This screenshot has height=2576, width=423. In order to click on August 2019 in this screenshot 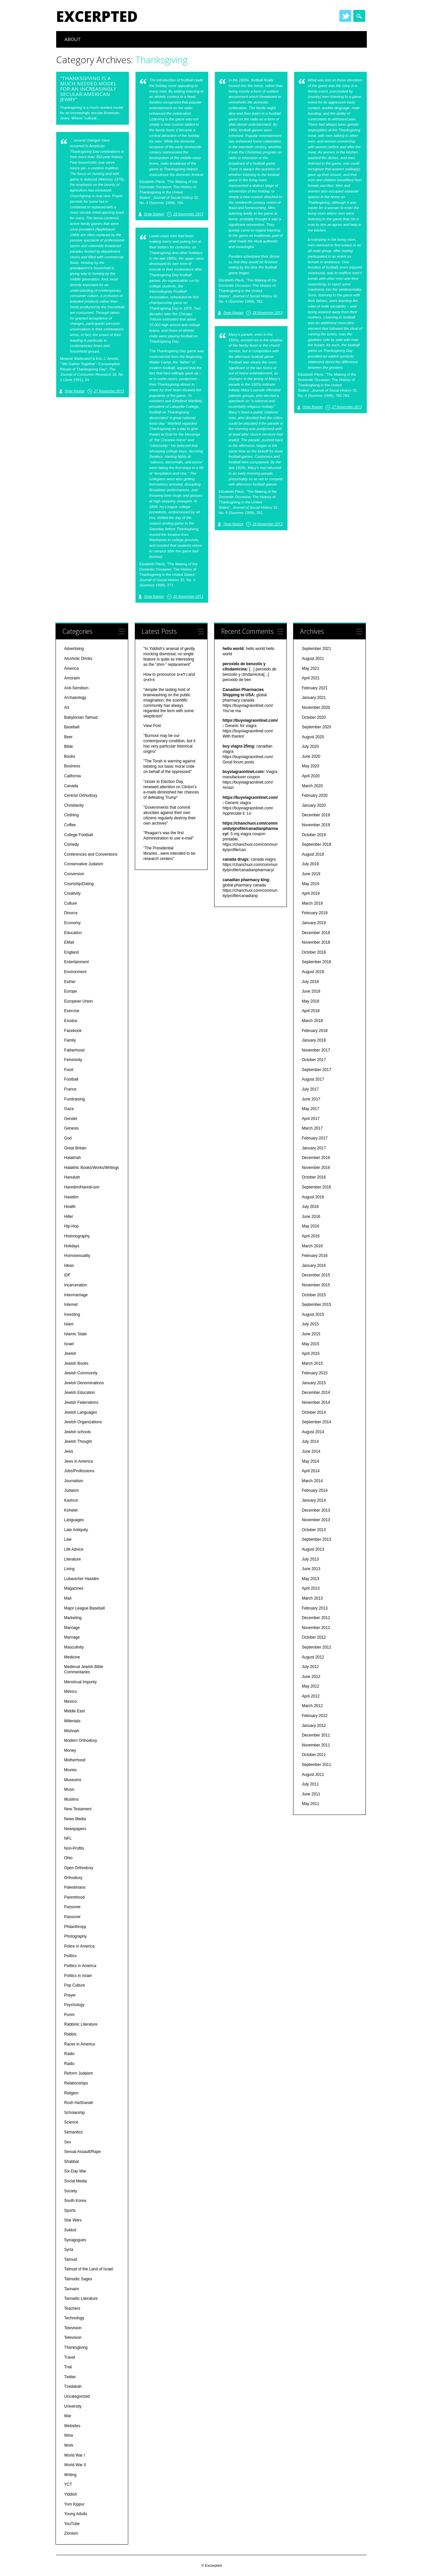, I will do `click(313, 854)`.